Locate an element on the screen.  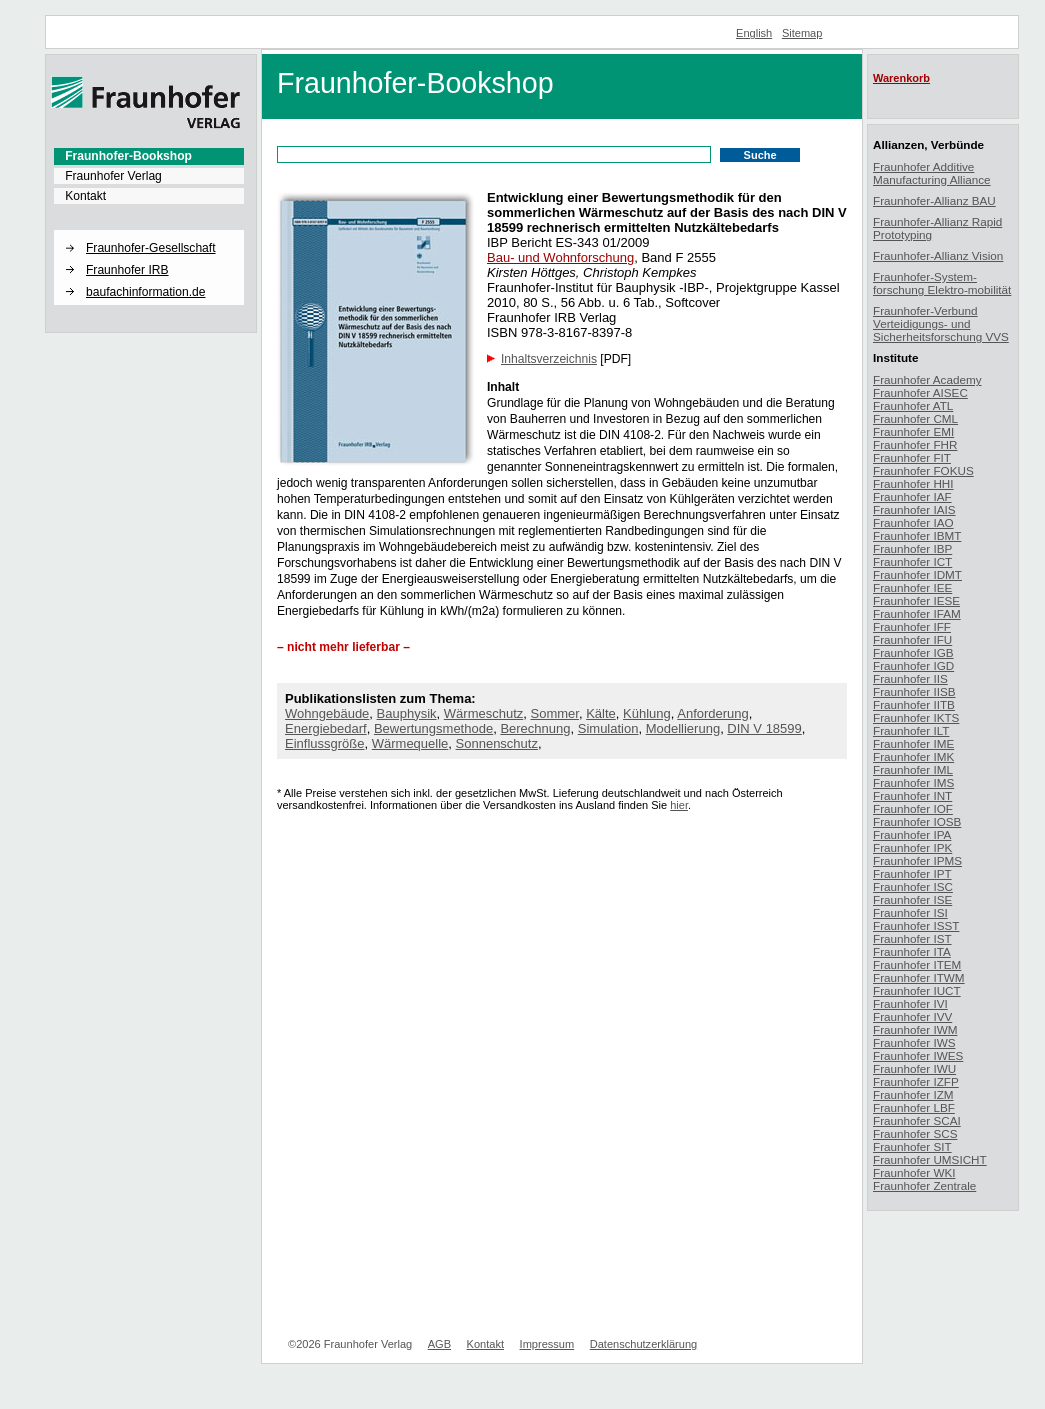
Fraunhofer IAIS is located at coordinates (914, 509).